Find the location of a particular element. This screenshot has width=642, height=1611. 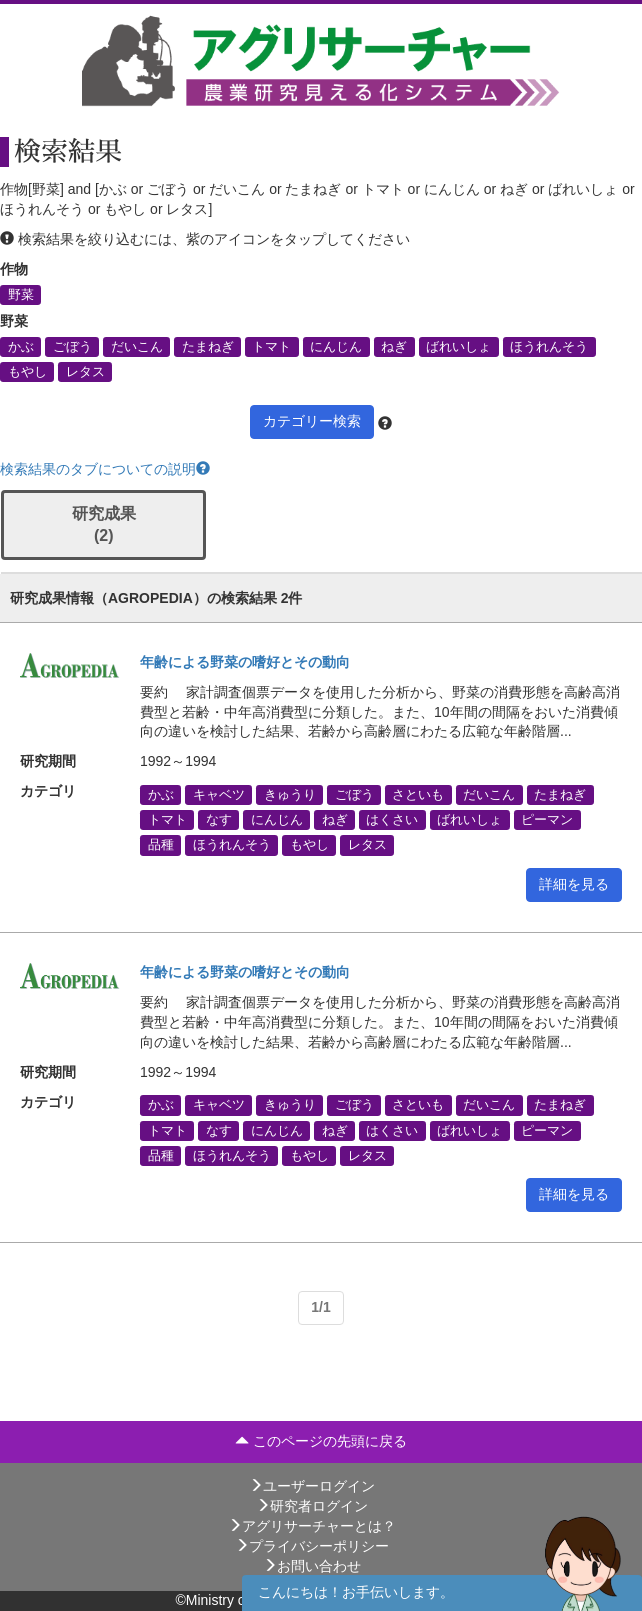

詳細を見る [button] is located at coordinates (574, 884).